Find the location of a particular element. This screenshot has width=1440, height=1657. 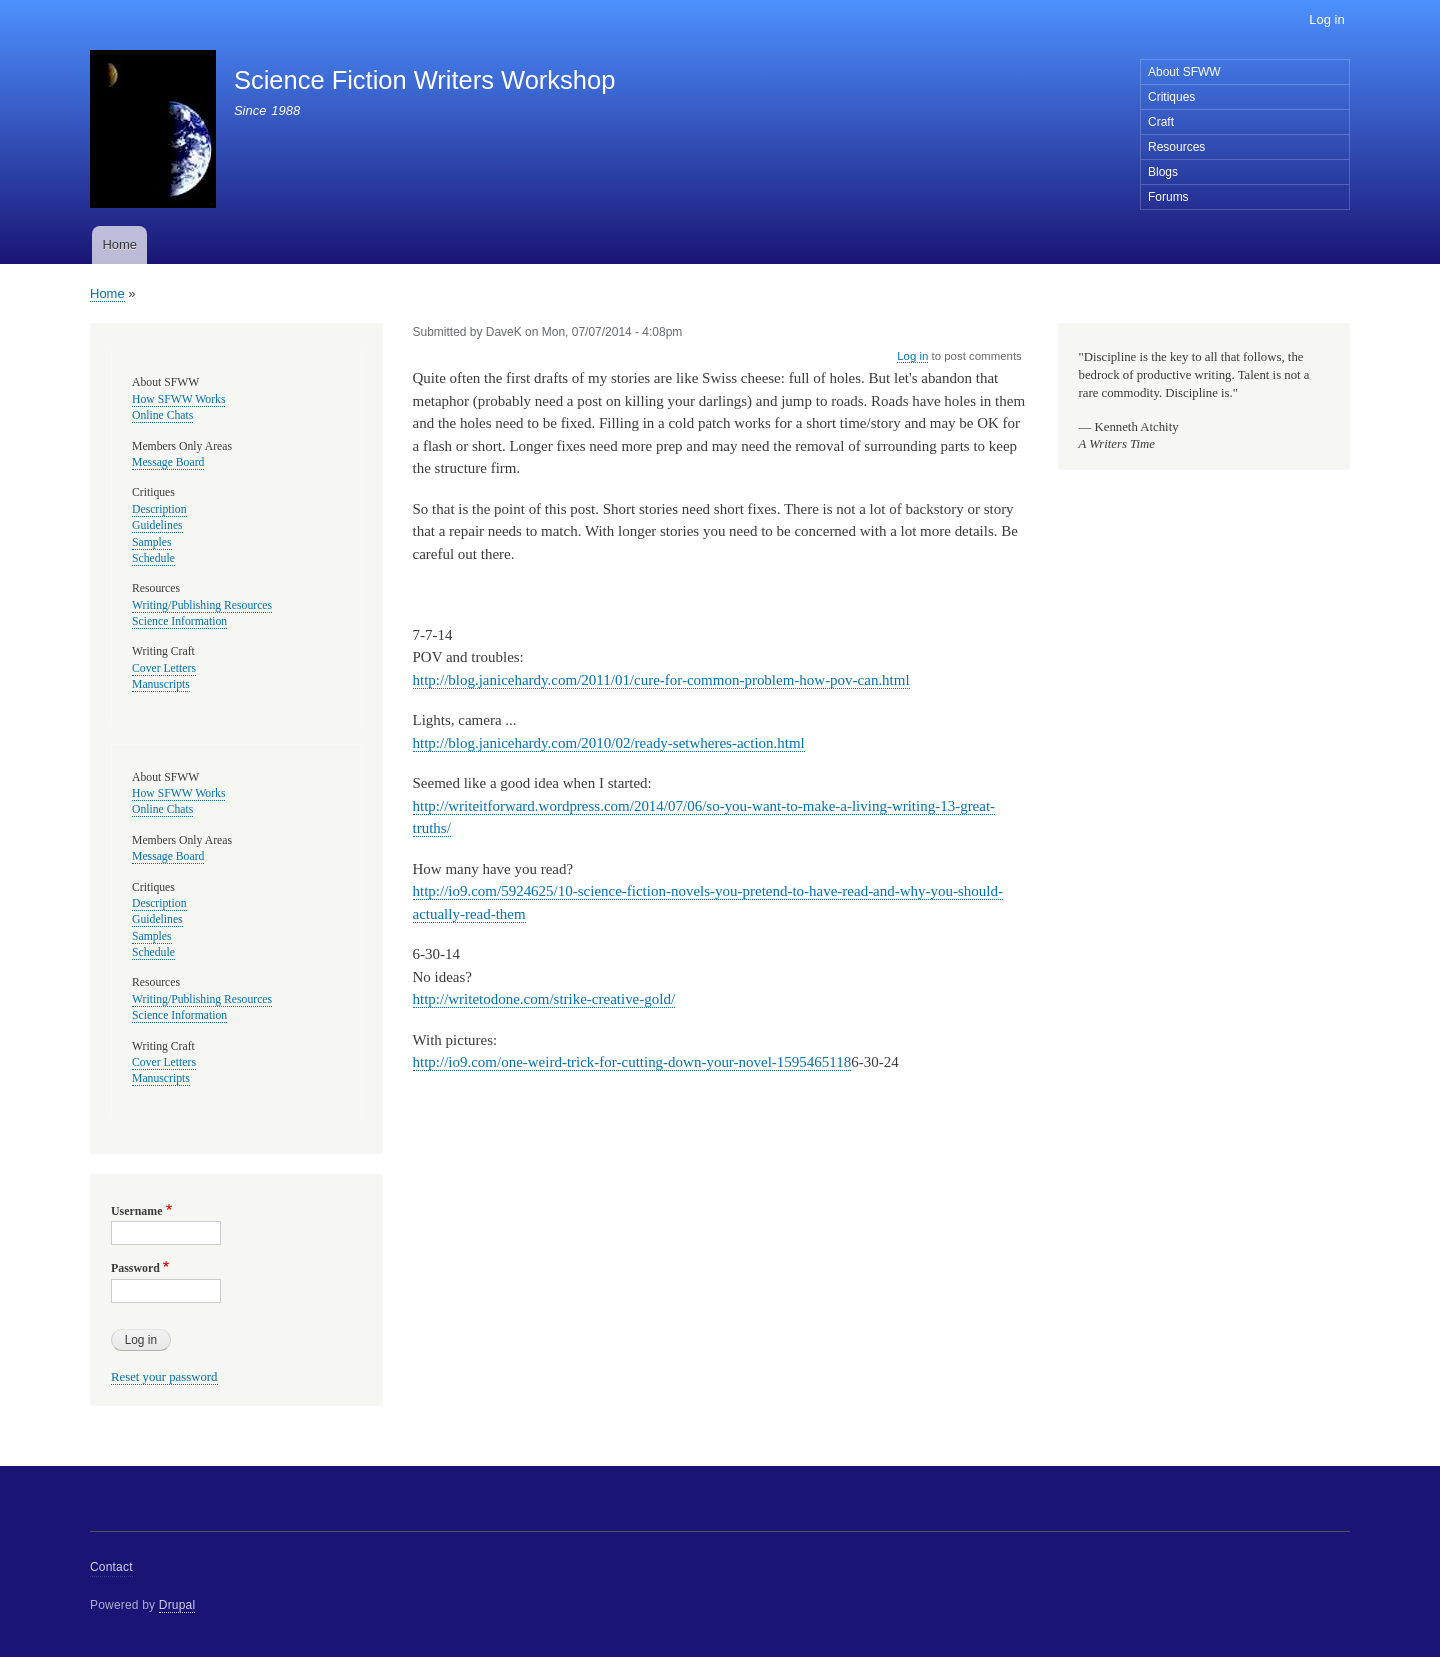

Reset your password is located at coordinates (164, 1377).